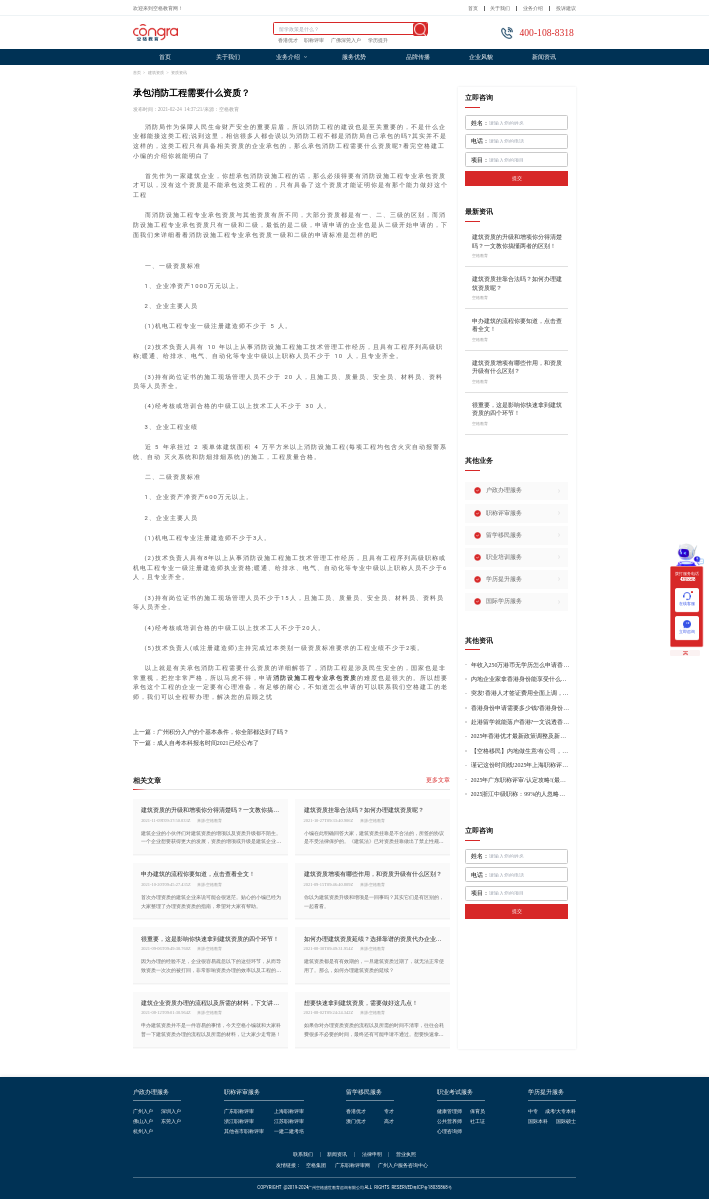 Image resolution: width=709 pixels, height=1199 pixels. What do you see at coordinates (156, 72) in the screenshot?
I see `建筑资质` at bounding box center [156, 72].